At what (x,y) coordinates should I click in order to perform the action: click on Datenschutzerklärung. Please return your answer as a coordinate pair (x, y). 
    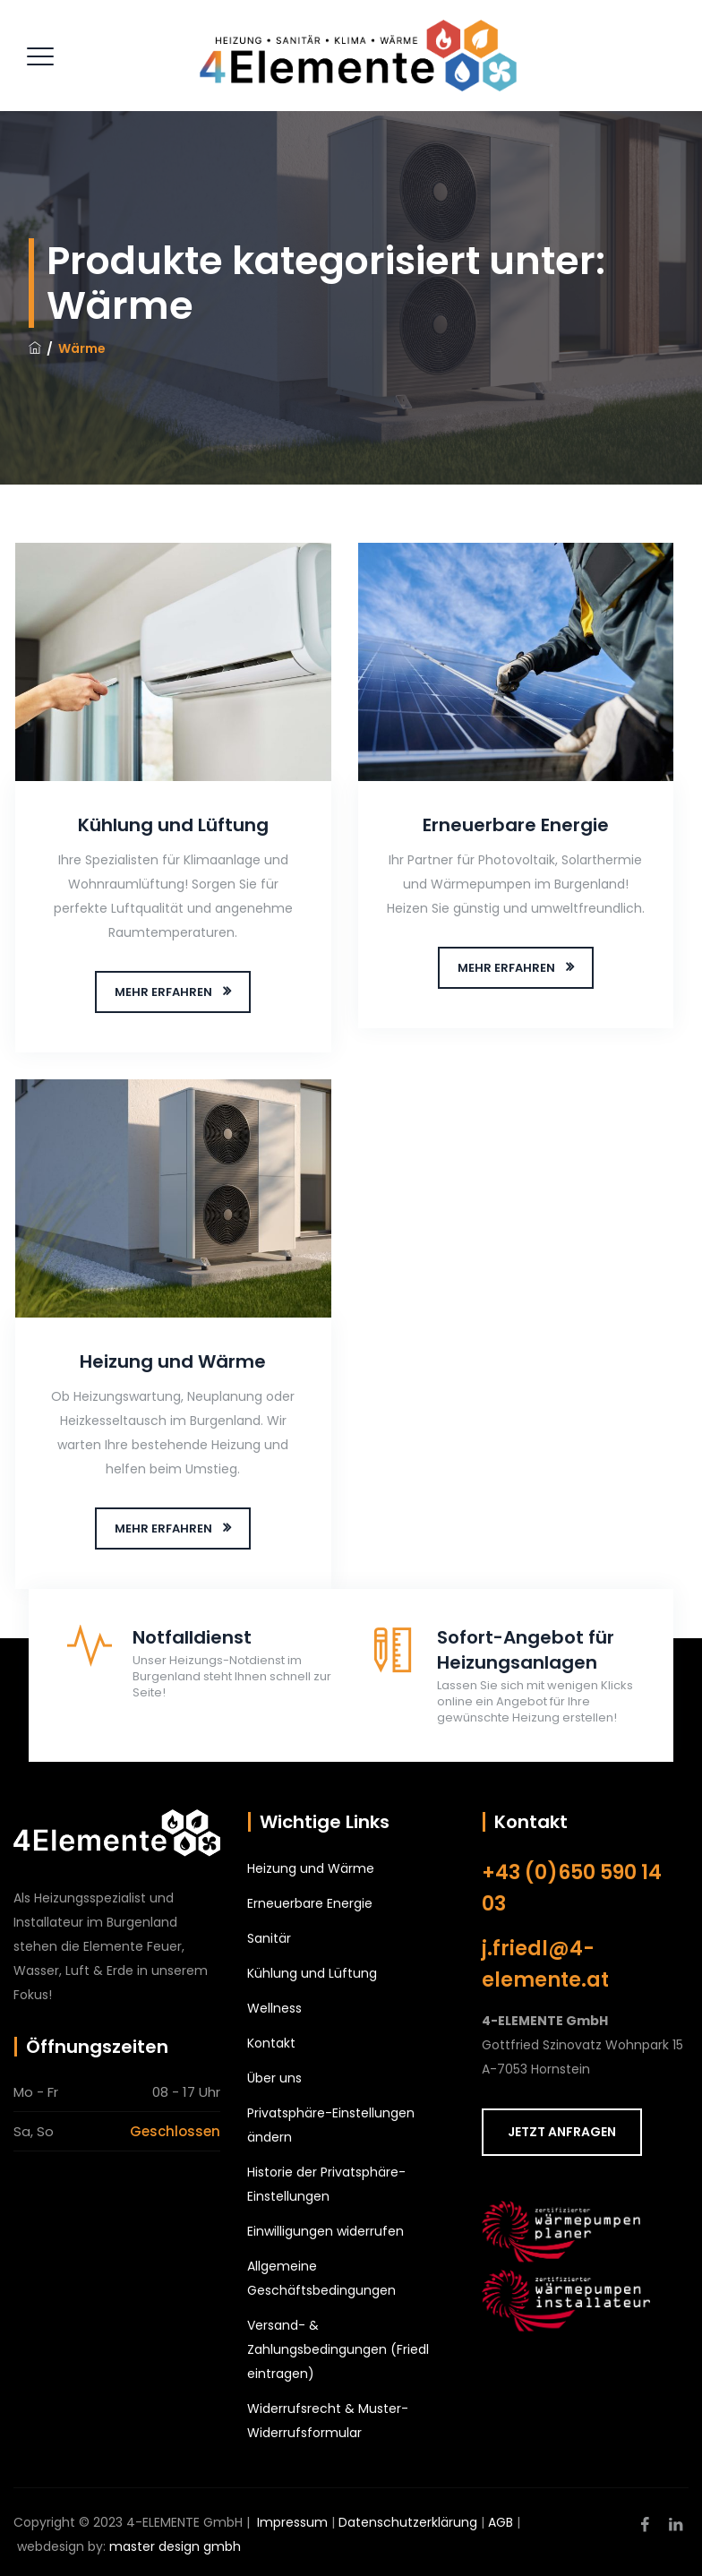
    Looking at the image, I should click on (407, 2522).